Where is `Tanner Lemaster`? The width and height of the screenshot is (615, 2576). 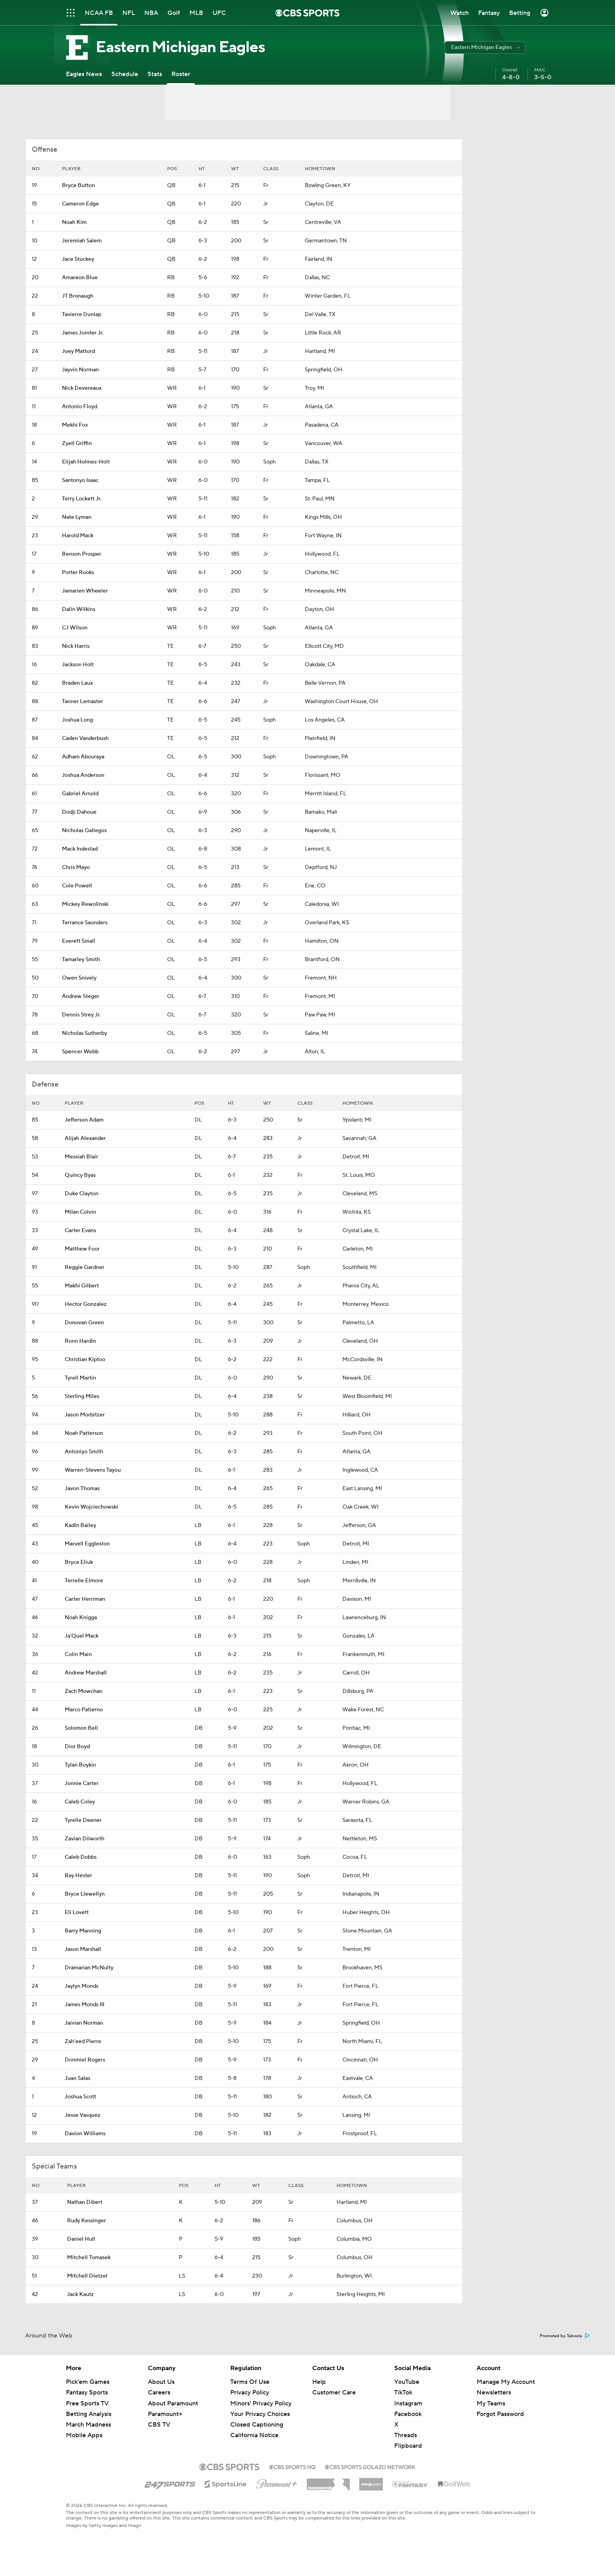
Tanner Lemaster is located at coordinates (82, 701).